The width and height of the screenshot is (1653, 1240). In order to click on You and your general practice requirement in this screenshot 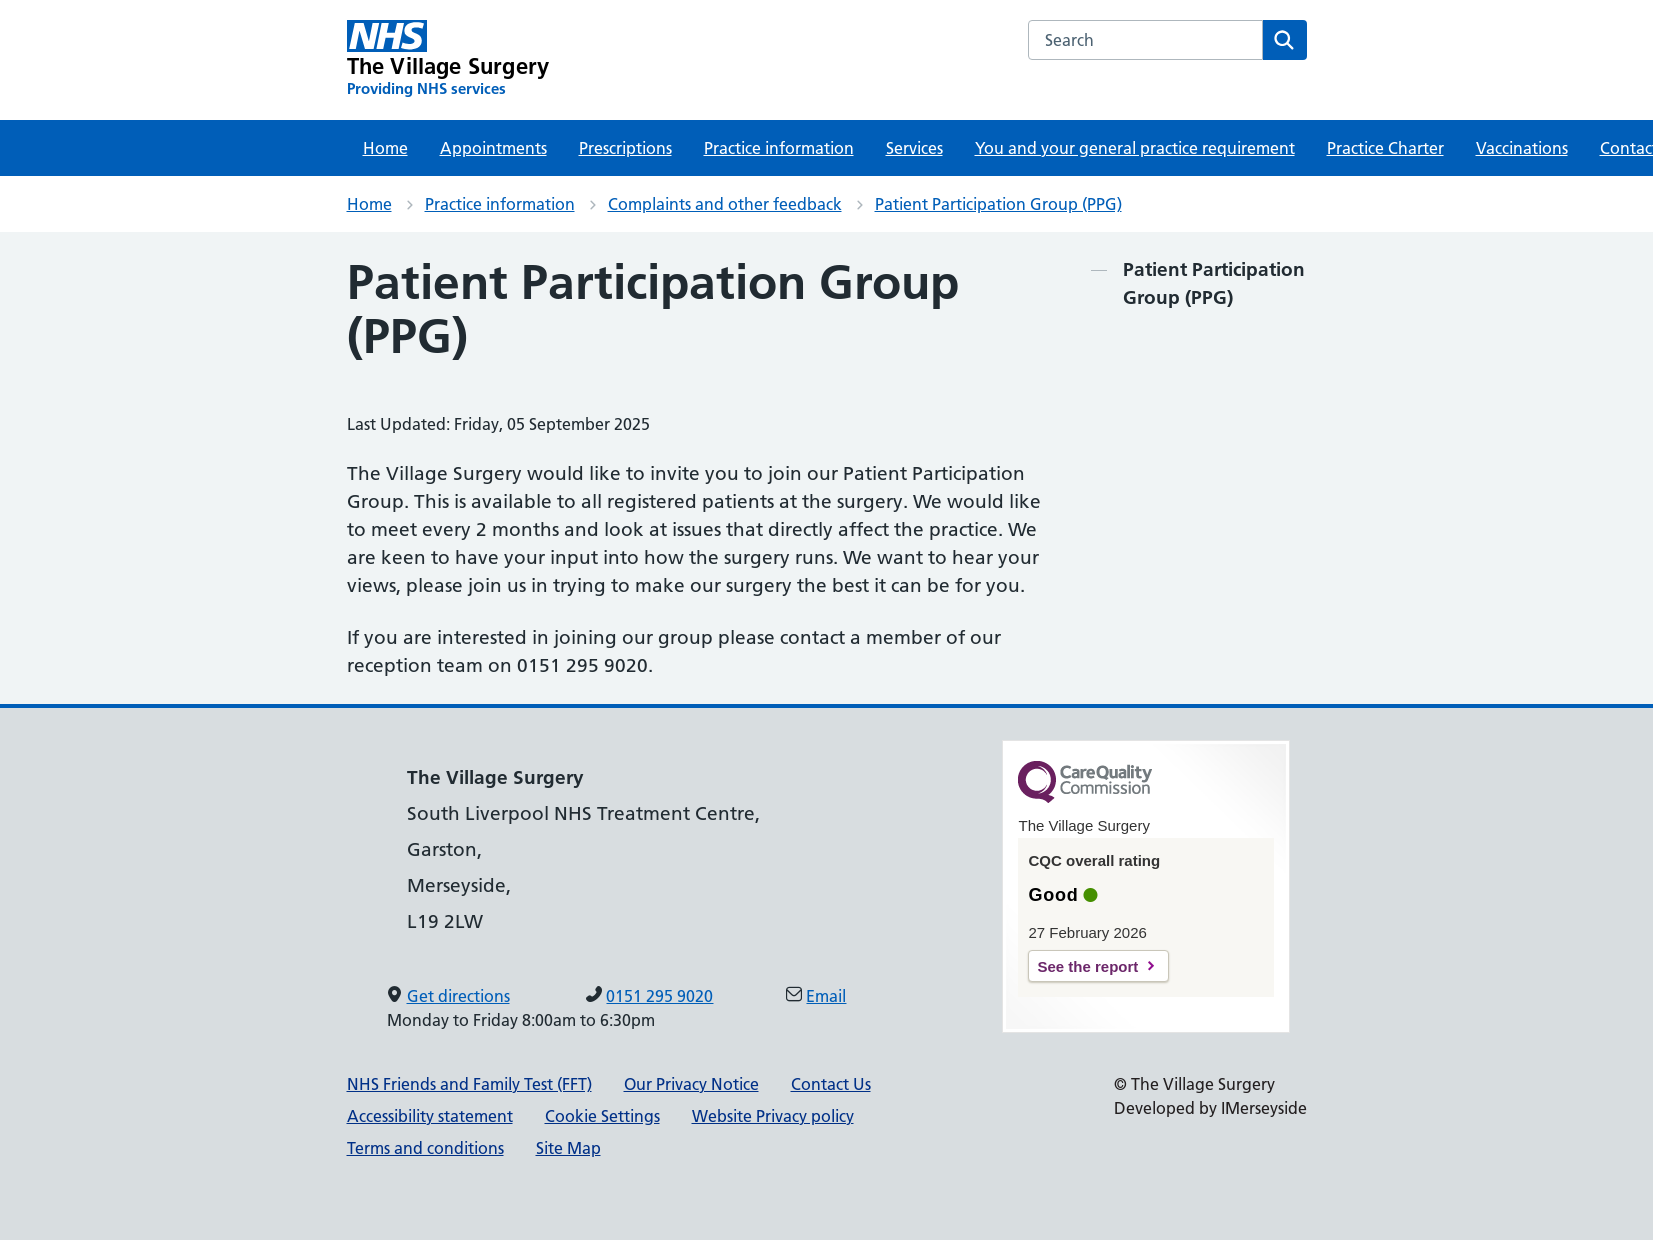, I will do `click(1135, 148)`.